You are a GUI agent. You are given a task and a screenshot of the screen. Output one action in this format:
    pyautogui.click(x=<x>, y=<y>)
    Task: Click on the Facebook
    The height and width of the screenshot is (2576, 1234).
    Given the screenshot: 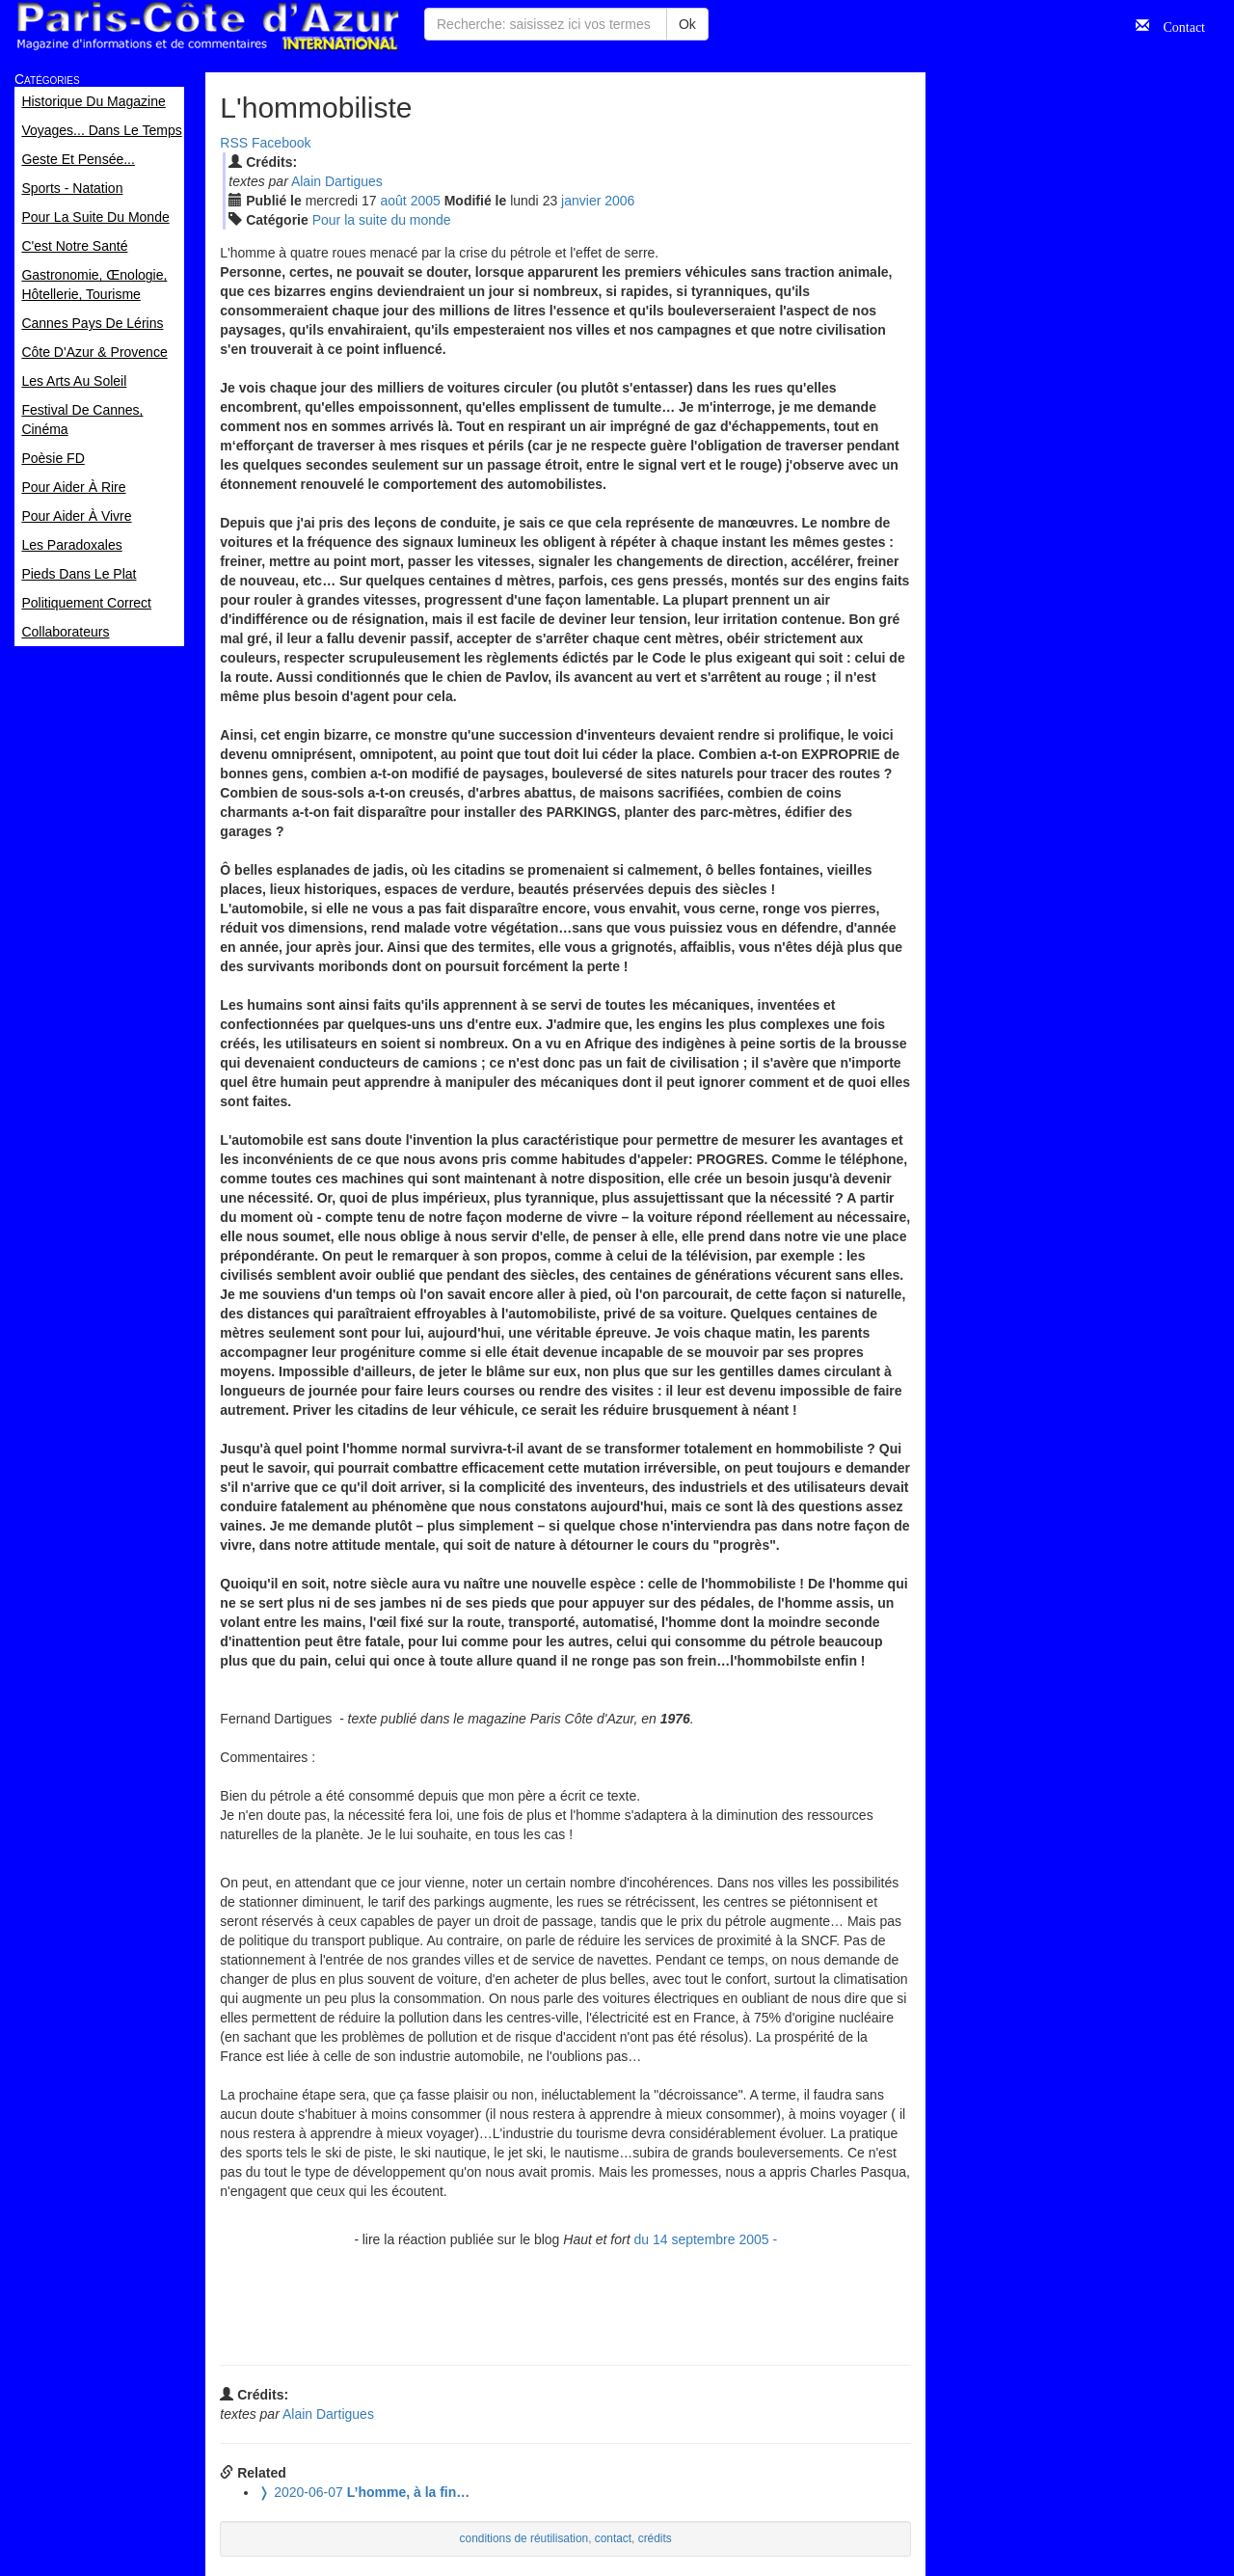 What is the action you would take?
    pyautogui.click(x=281, y=142)
    